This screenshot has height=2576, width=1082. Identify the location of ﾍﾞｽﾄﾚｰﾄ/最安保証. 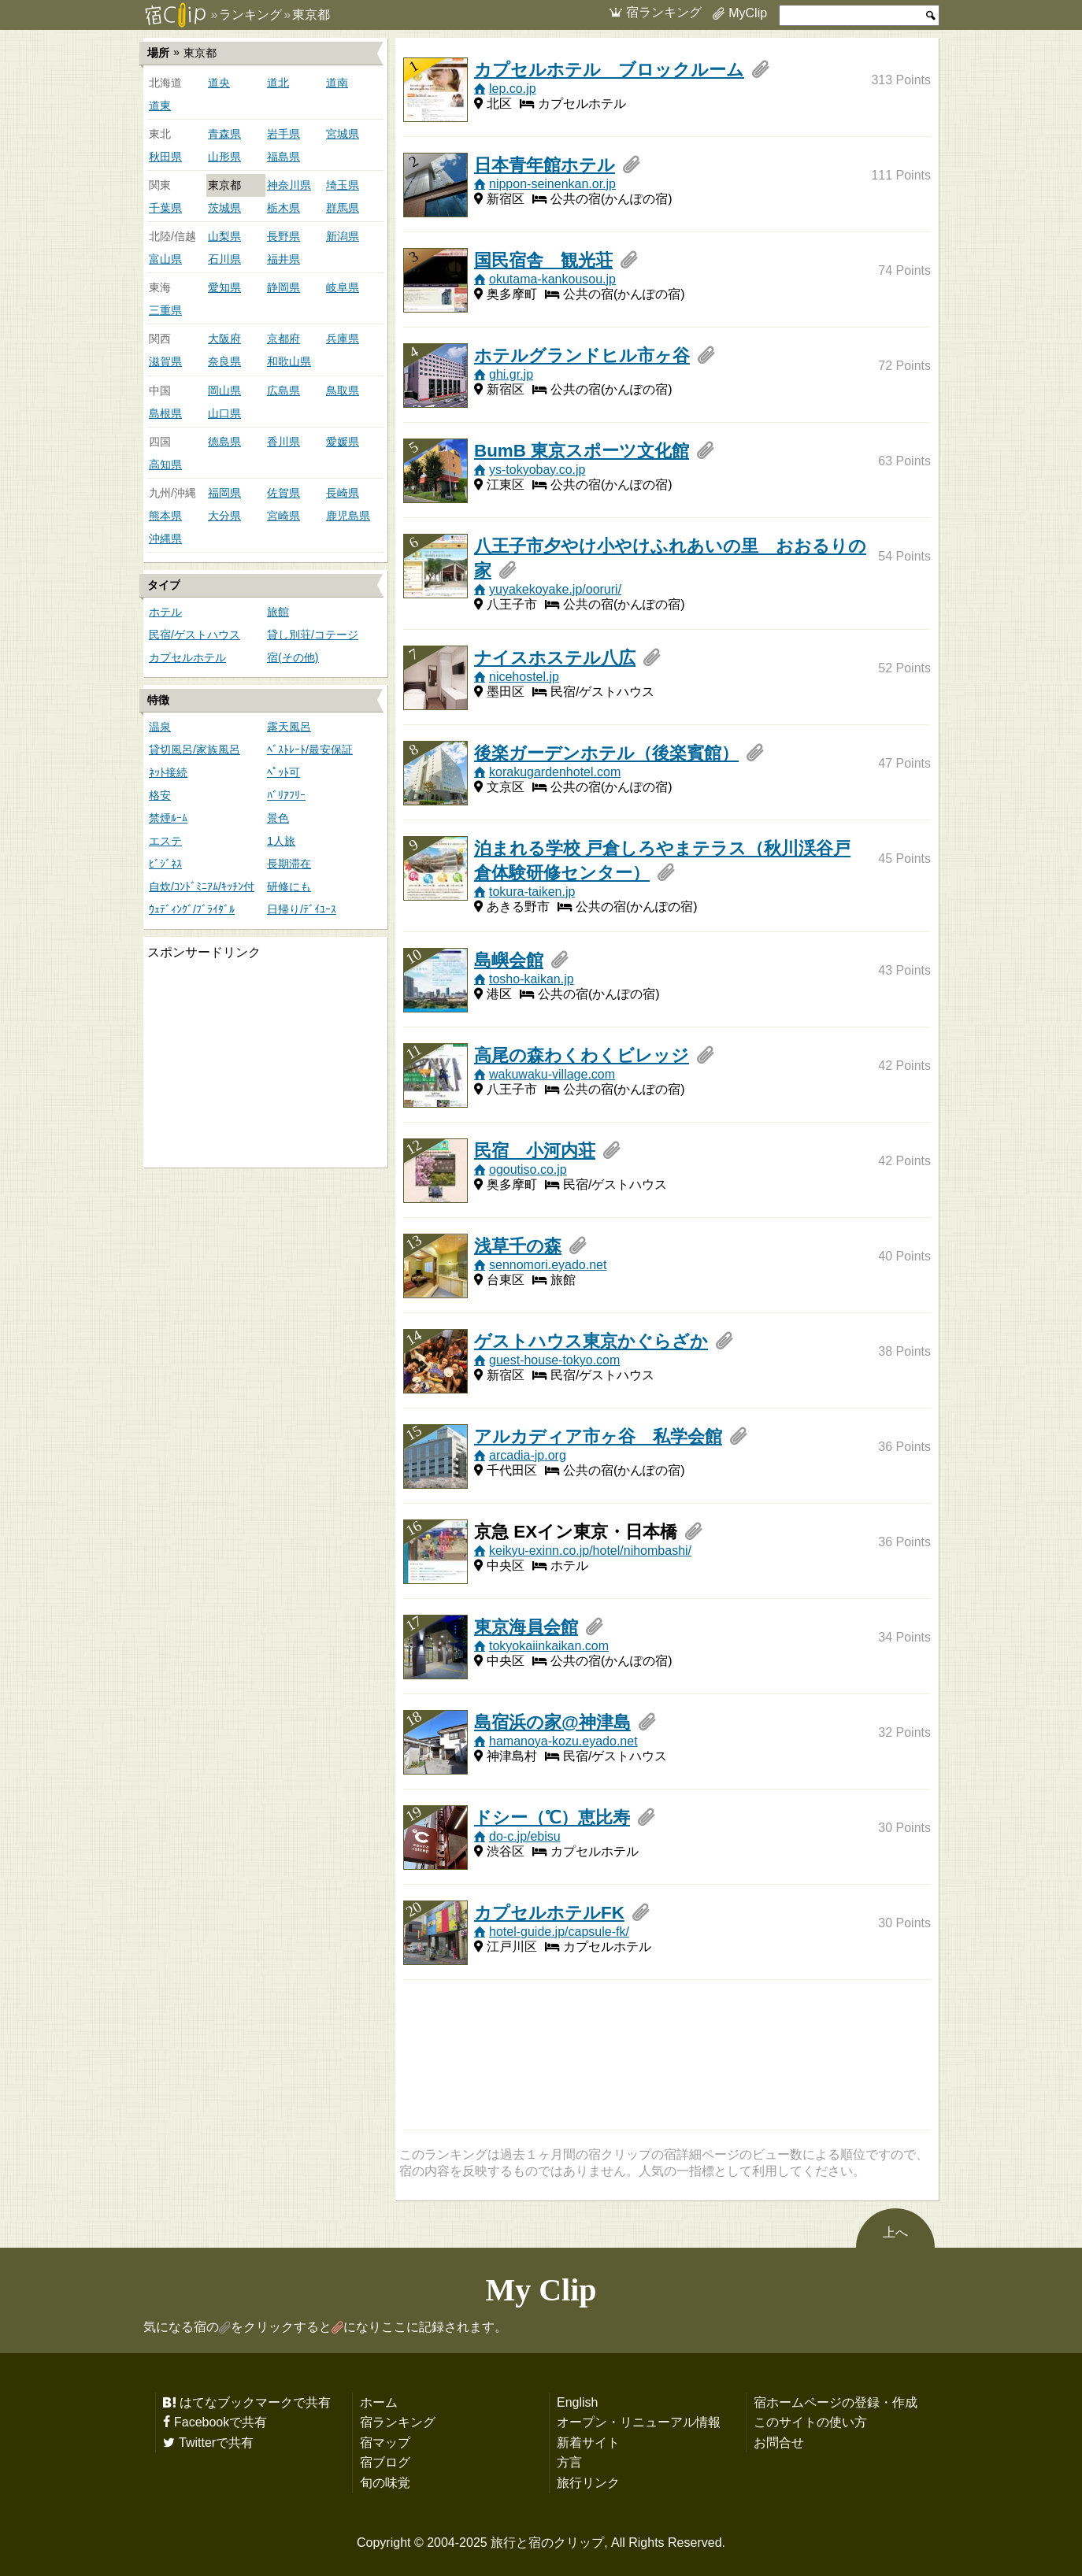
(310, 749).